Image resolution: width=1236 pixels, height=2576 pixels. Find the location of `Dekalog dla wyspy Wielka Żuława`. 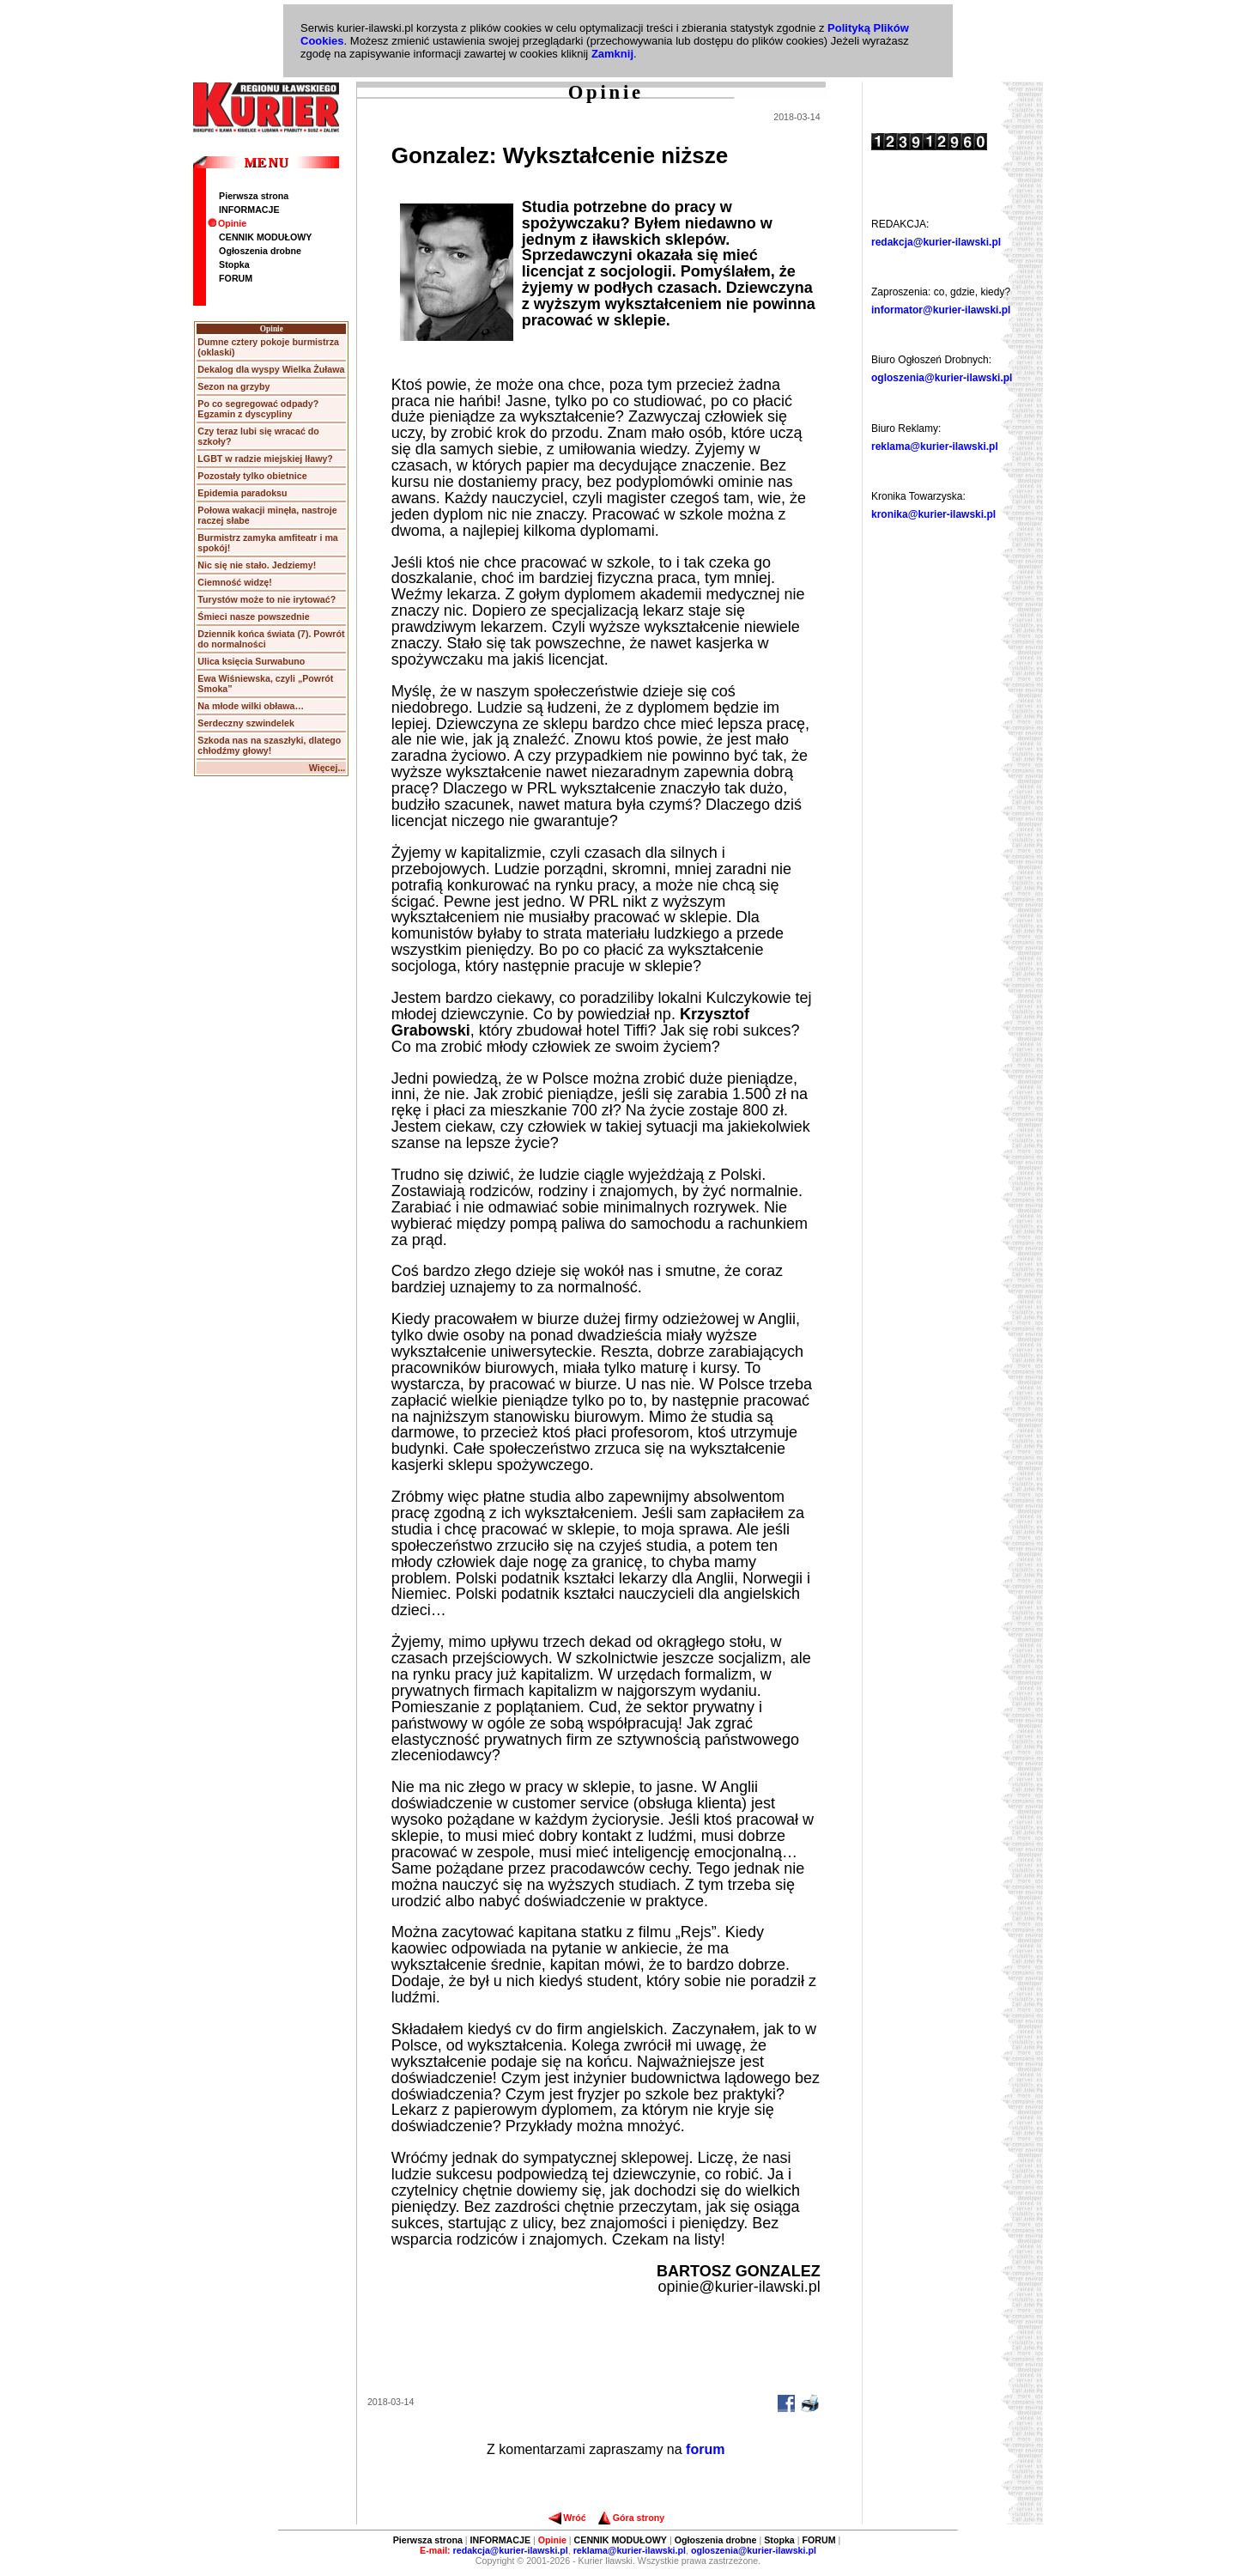

Dekalog dla wyspy Wielka Żuława is located at coordinates (270, 369).